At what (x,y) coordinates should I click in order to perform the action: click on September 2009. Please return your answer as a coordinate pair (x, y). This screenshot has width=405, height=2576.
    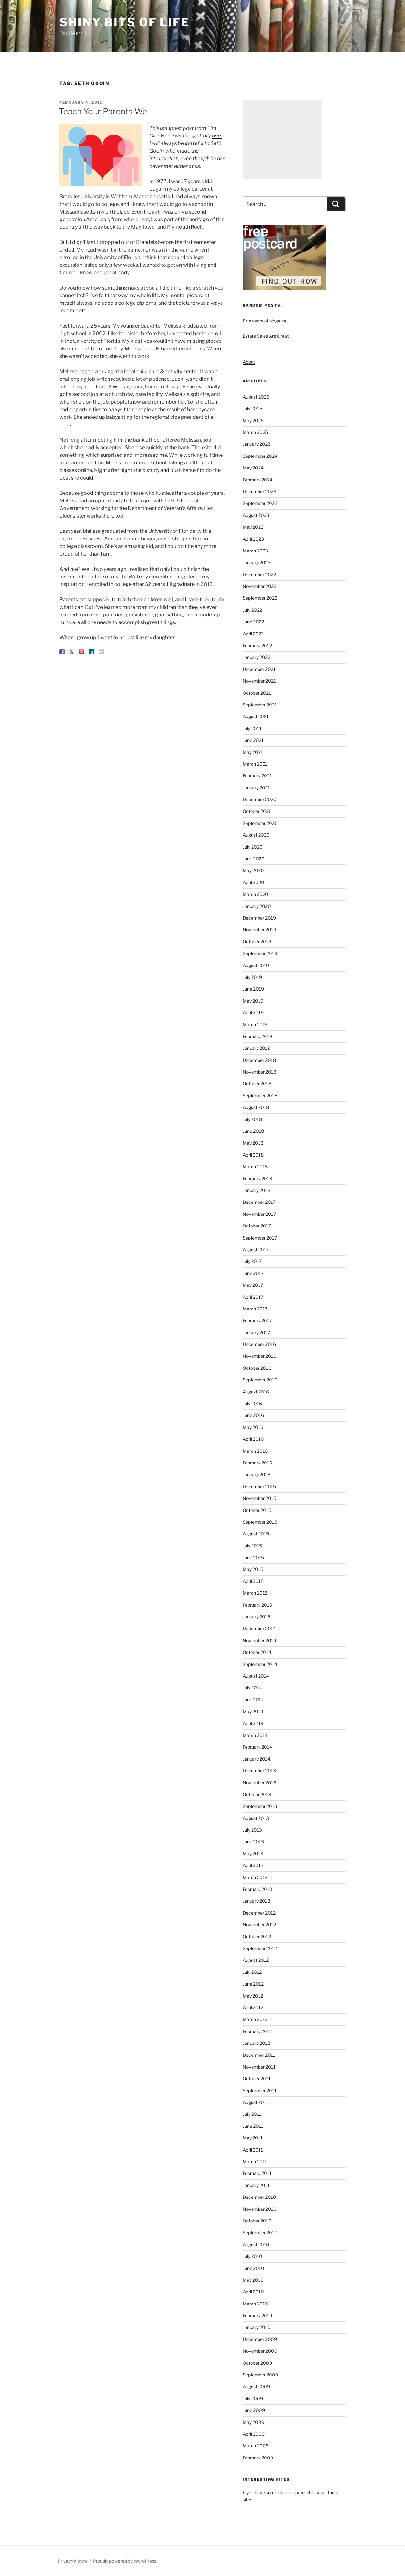
    Looking at the image, I should click on (260, 2374).